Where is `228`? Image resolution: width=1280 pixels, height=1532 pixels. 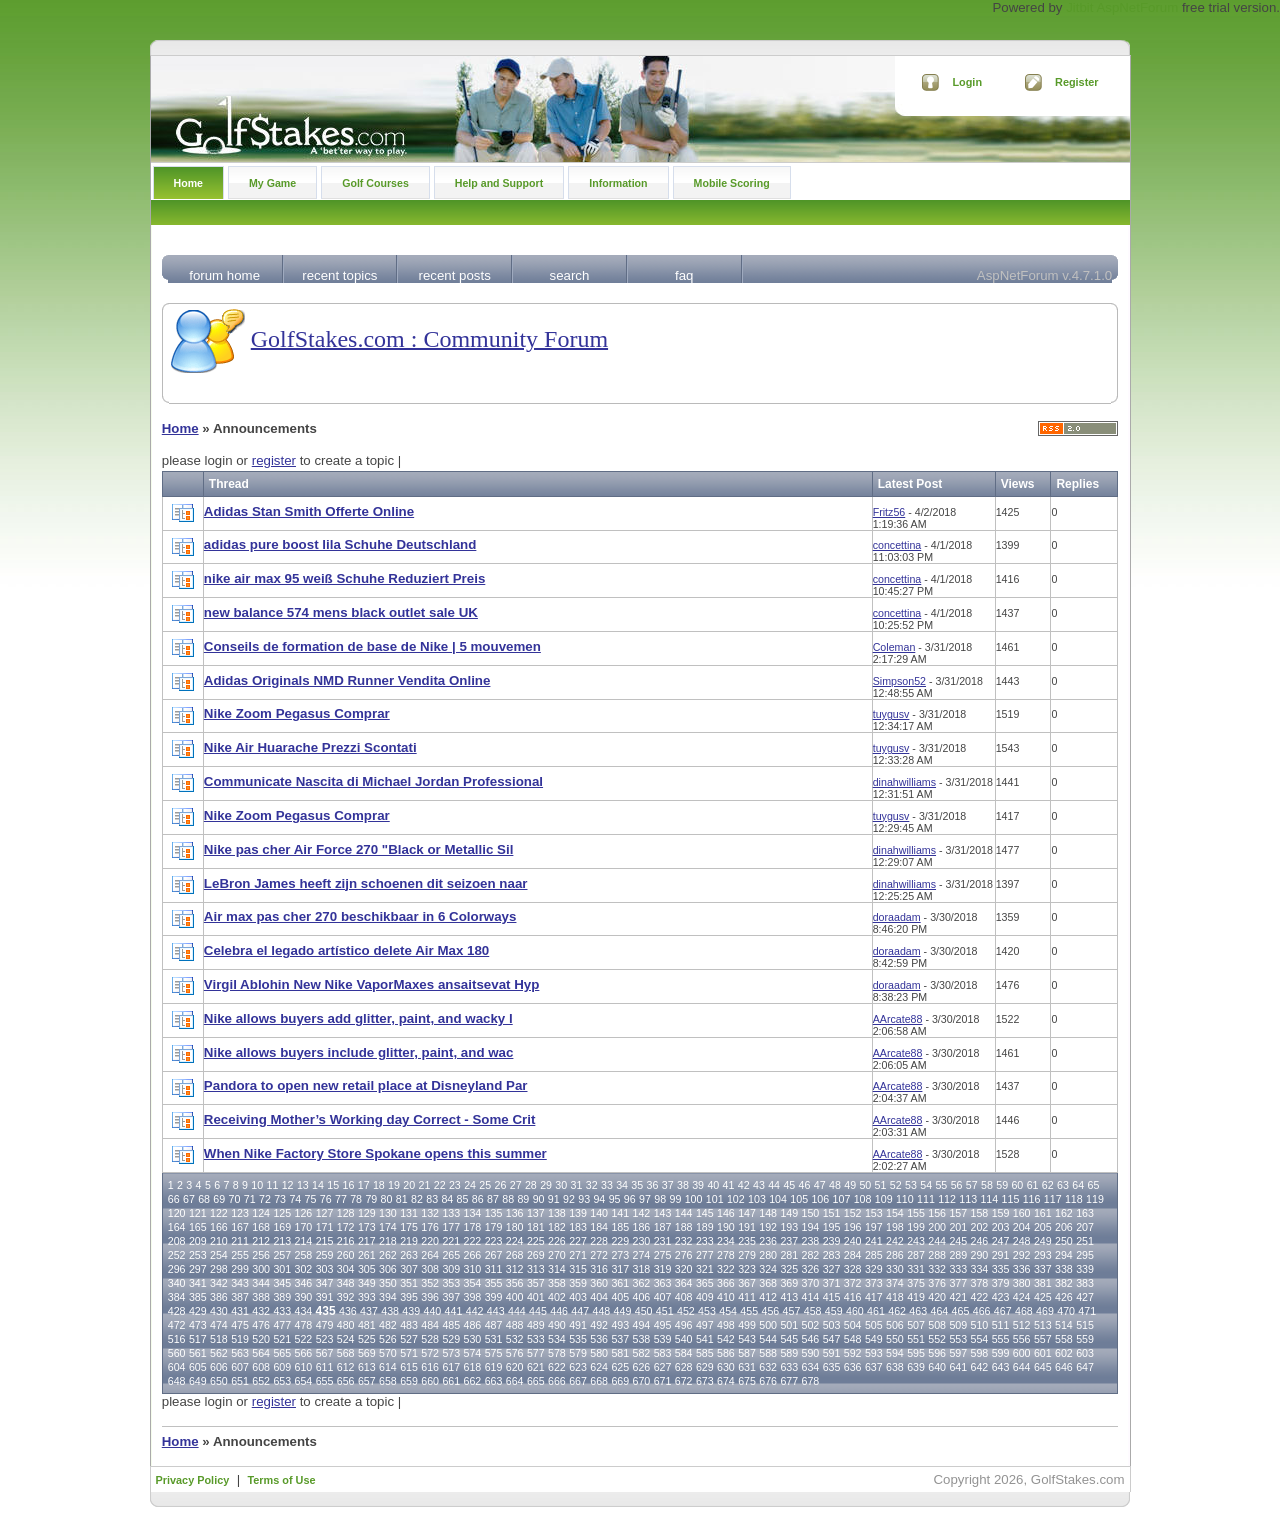
228 is located at coordinates (599, 1241).